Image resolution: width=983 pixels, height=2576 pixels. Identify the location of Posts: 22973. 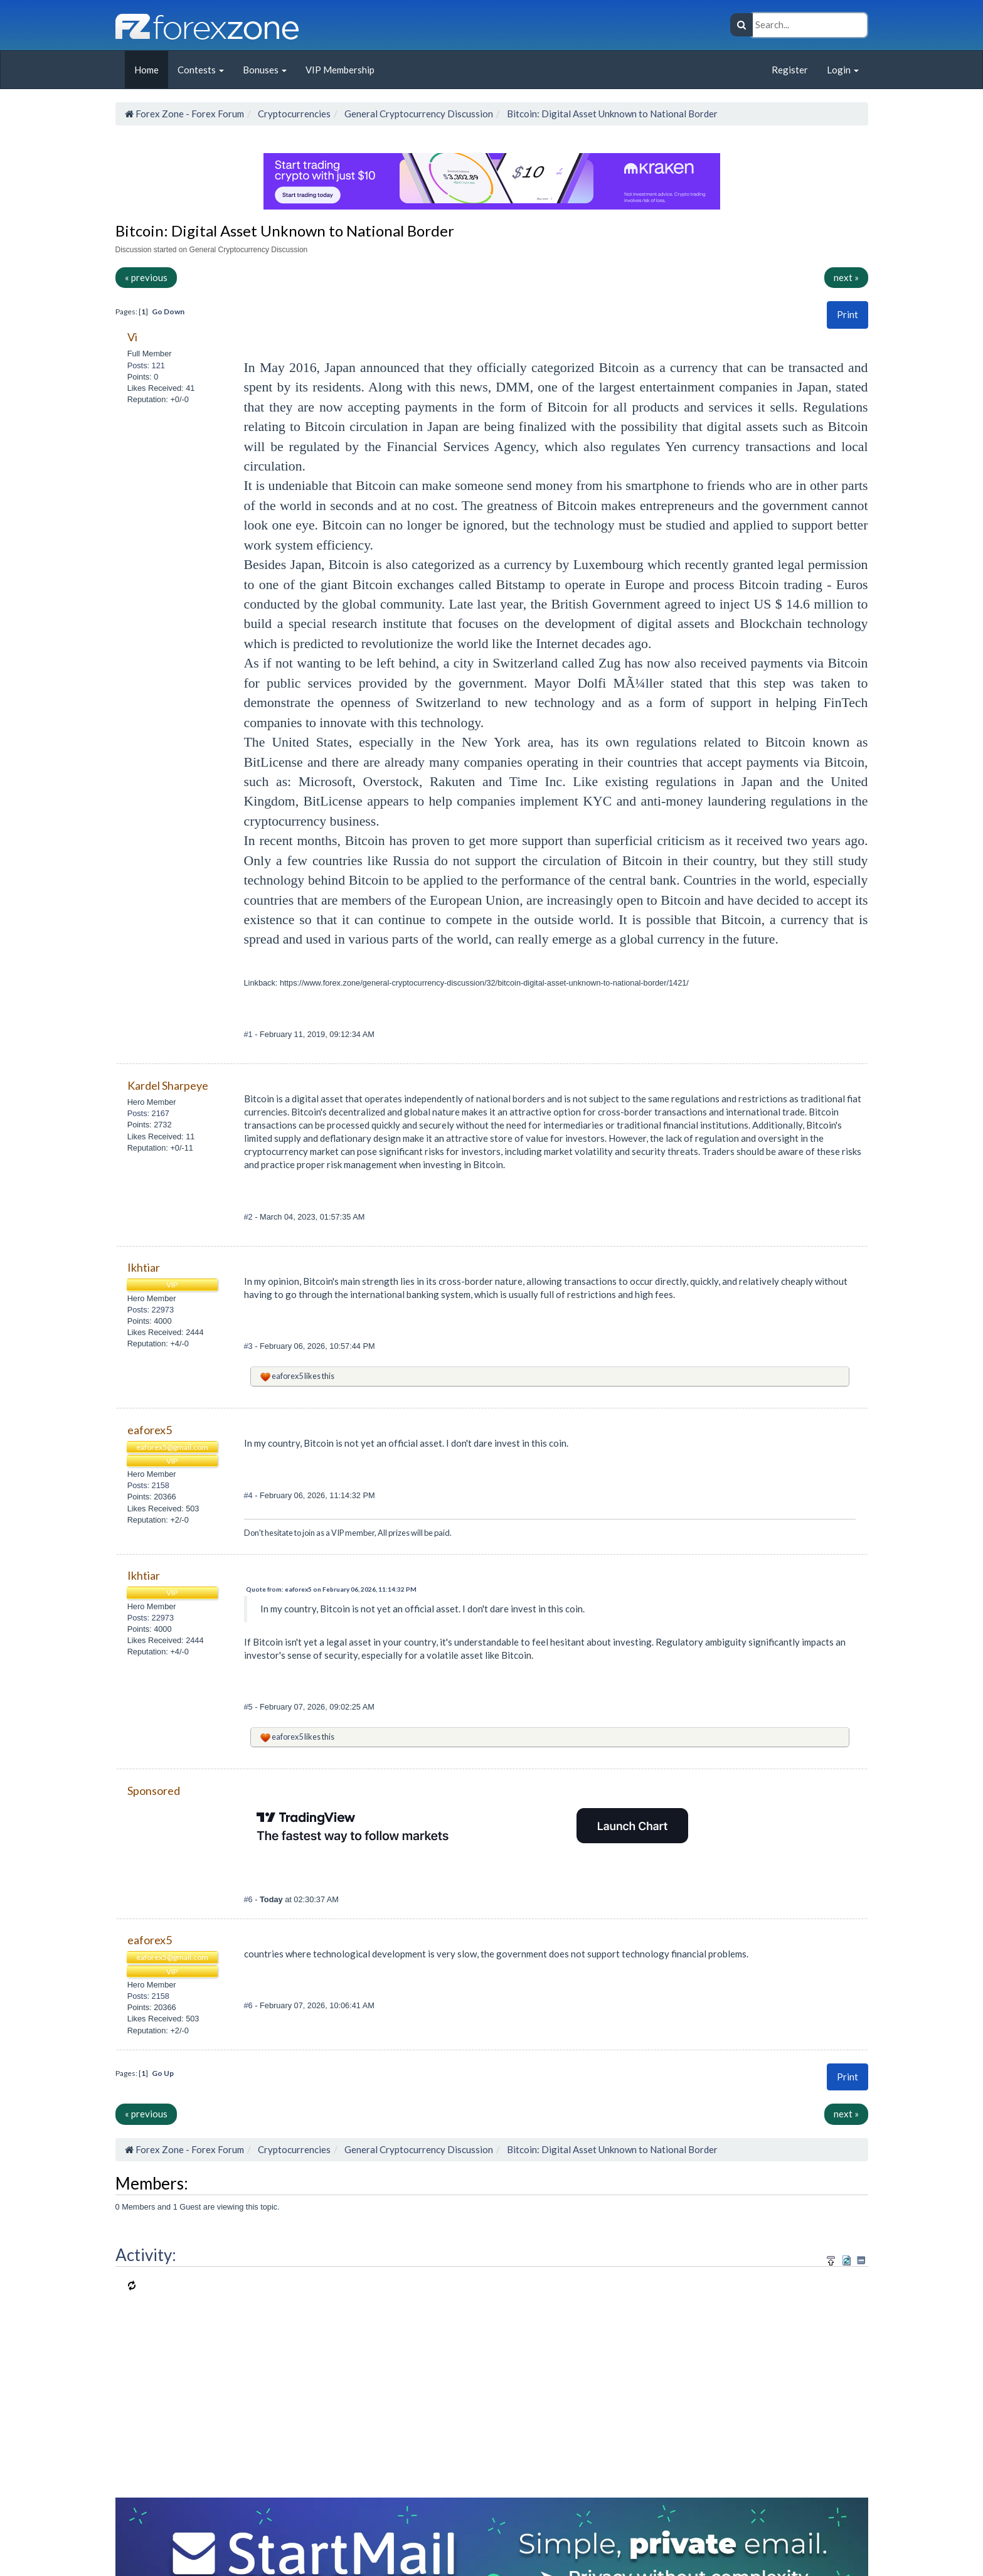
(150, 1309).